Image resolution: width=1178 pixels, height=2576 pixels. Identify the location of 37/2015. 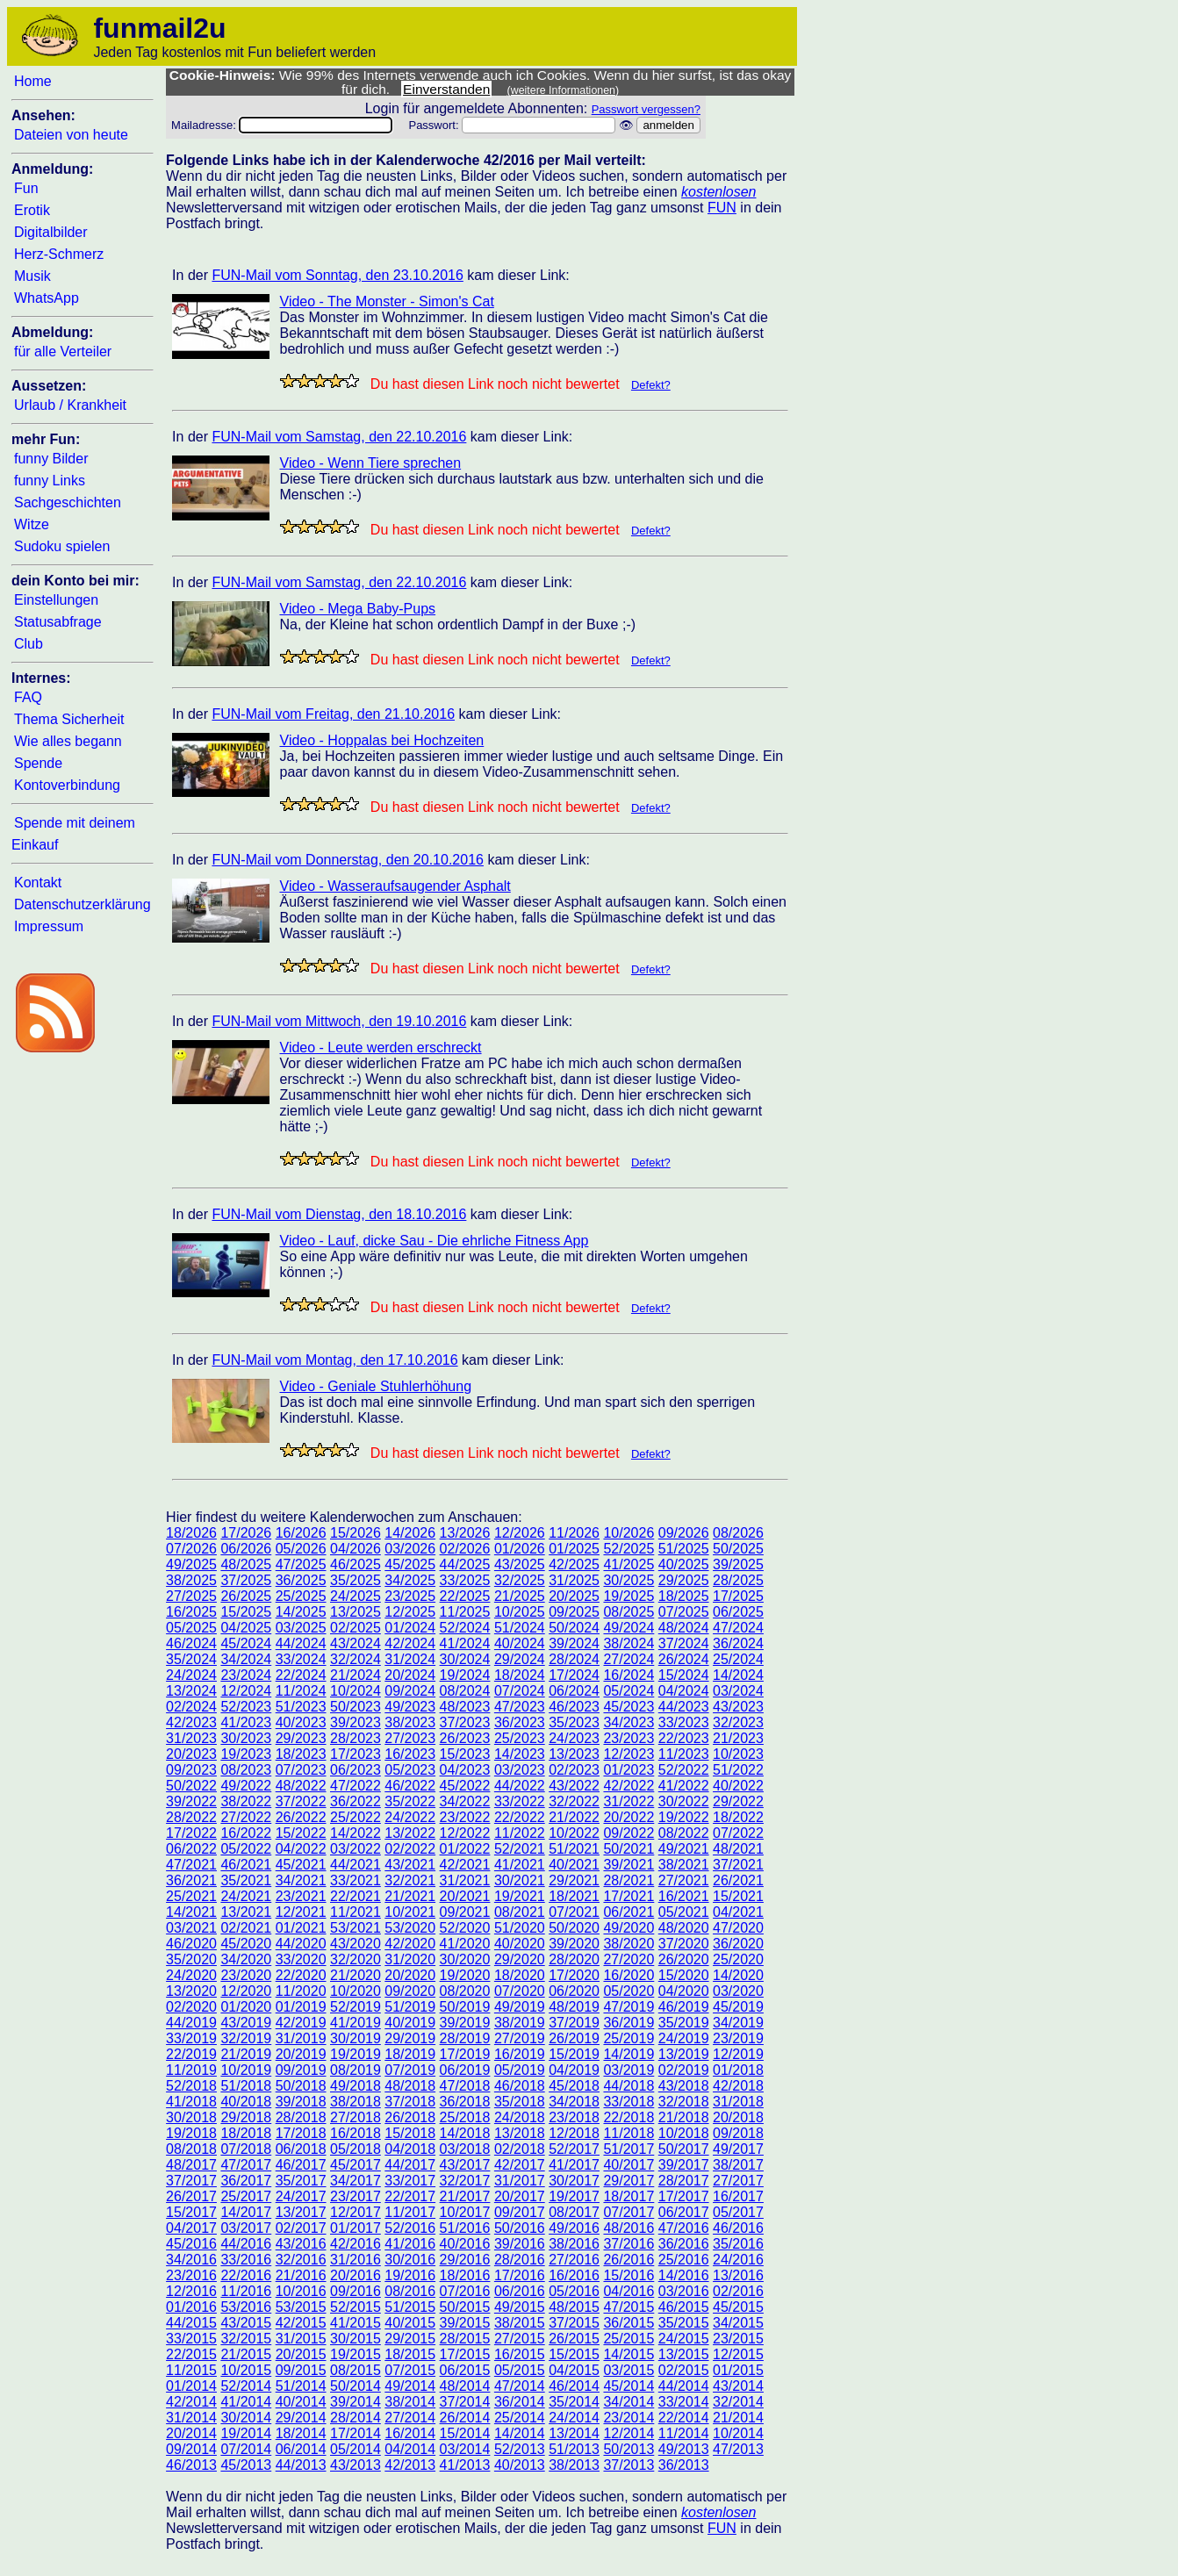
(574, 2322).